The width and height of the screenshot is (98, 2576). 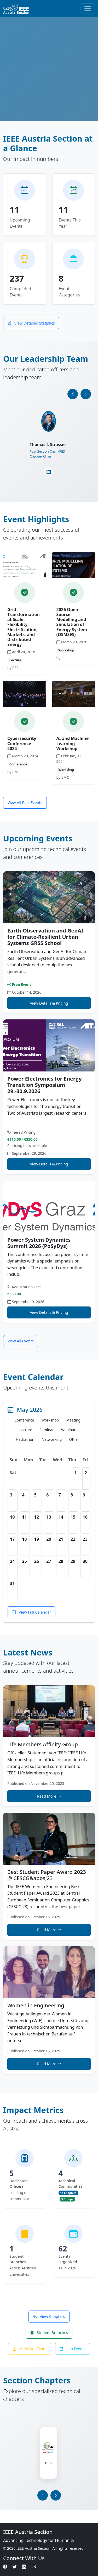 What do you see at coordinates (30, 2348) in the screenshot?
I see `Meet Our Team` at bounding box center [30, 2348].